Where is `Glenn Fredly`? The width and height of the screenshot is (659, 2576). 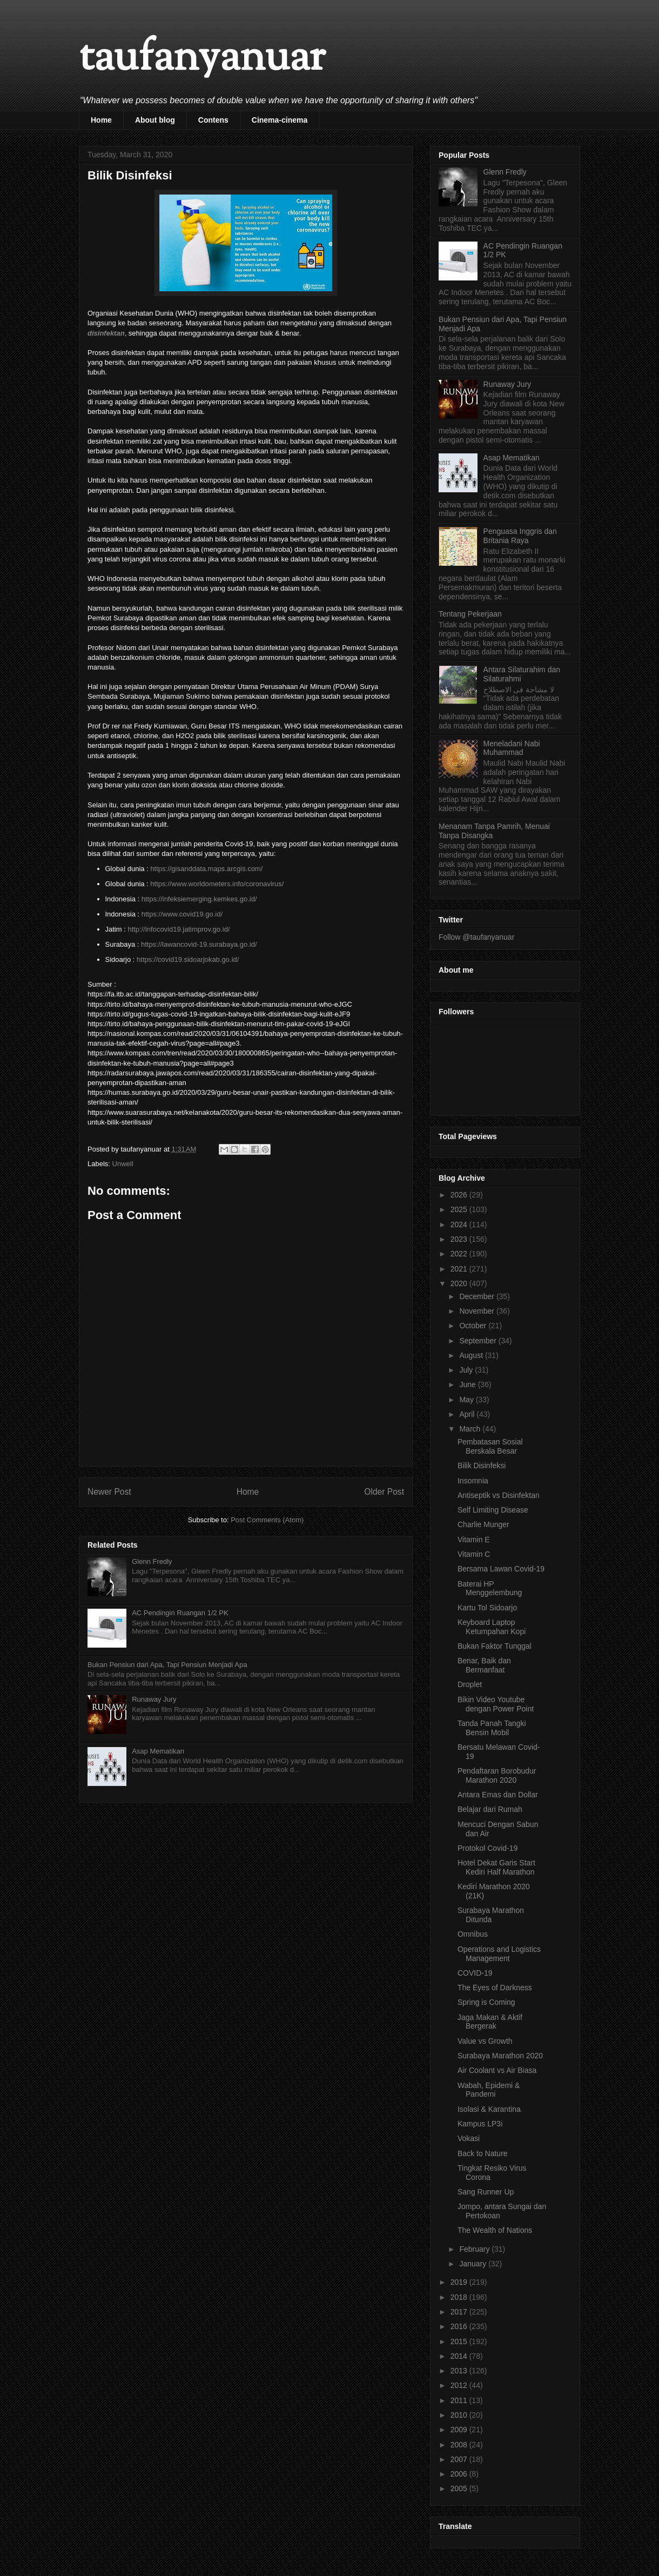
Glenn Fredly is located at coordinates (152, 1561).